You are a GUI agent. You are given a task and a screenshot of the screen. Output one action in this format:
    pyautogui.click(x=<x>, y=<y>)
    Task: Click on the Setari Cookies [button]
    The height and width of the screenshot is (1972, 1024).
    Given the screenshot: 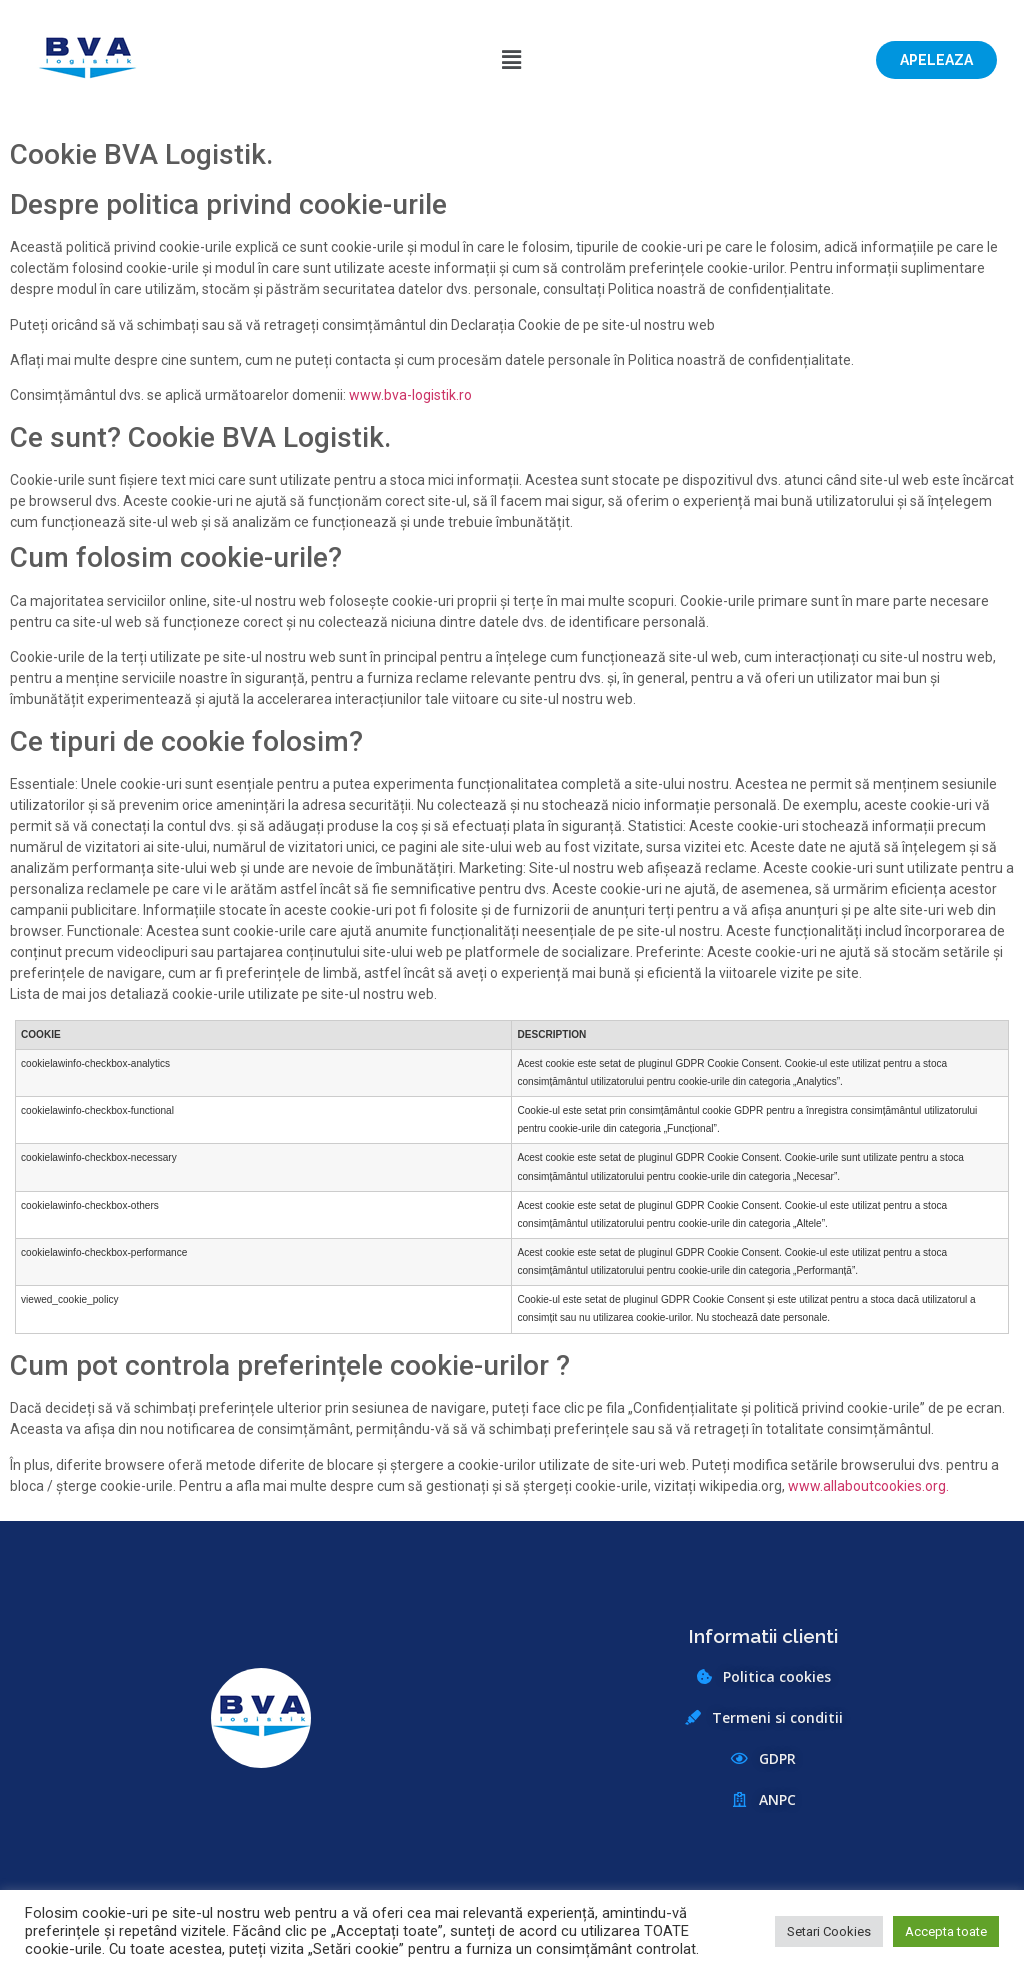 What is the action you would take?
    pyautogui.click(x=829, y=1931)
    